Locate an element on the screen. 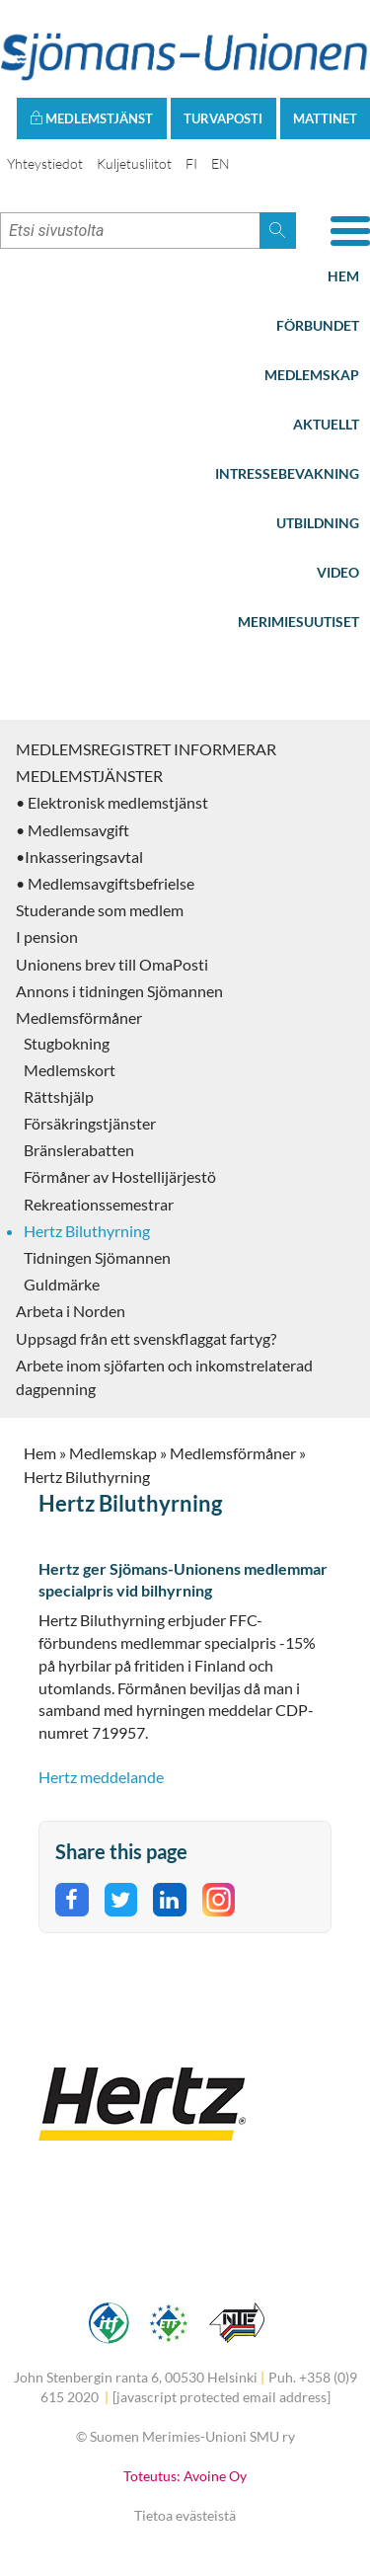 The height and width of the screenshot is (2576, 370). Förbundet is located at coordinates (317, 325).